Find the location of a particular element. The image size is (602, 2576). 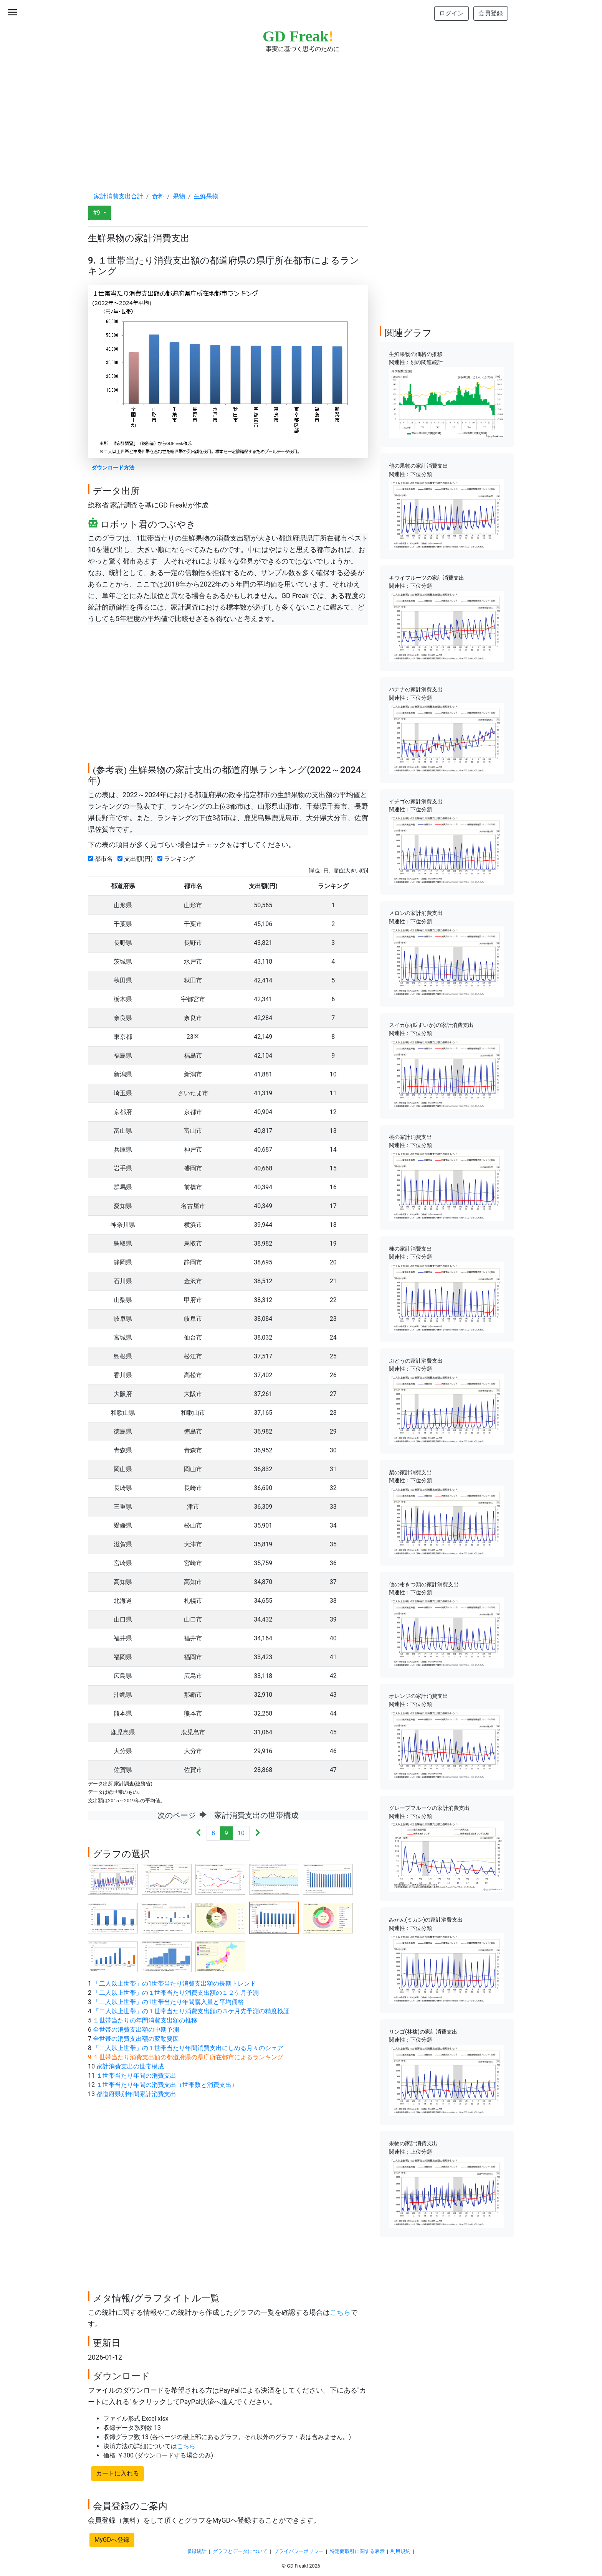

グラフとデータについて is located at coordinates (240, 2551).